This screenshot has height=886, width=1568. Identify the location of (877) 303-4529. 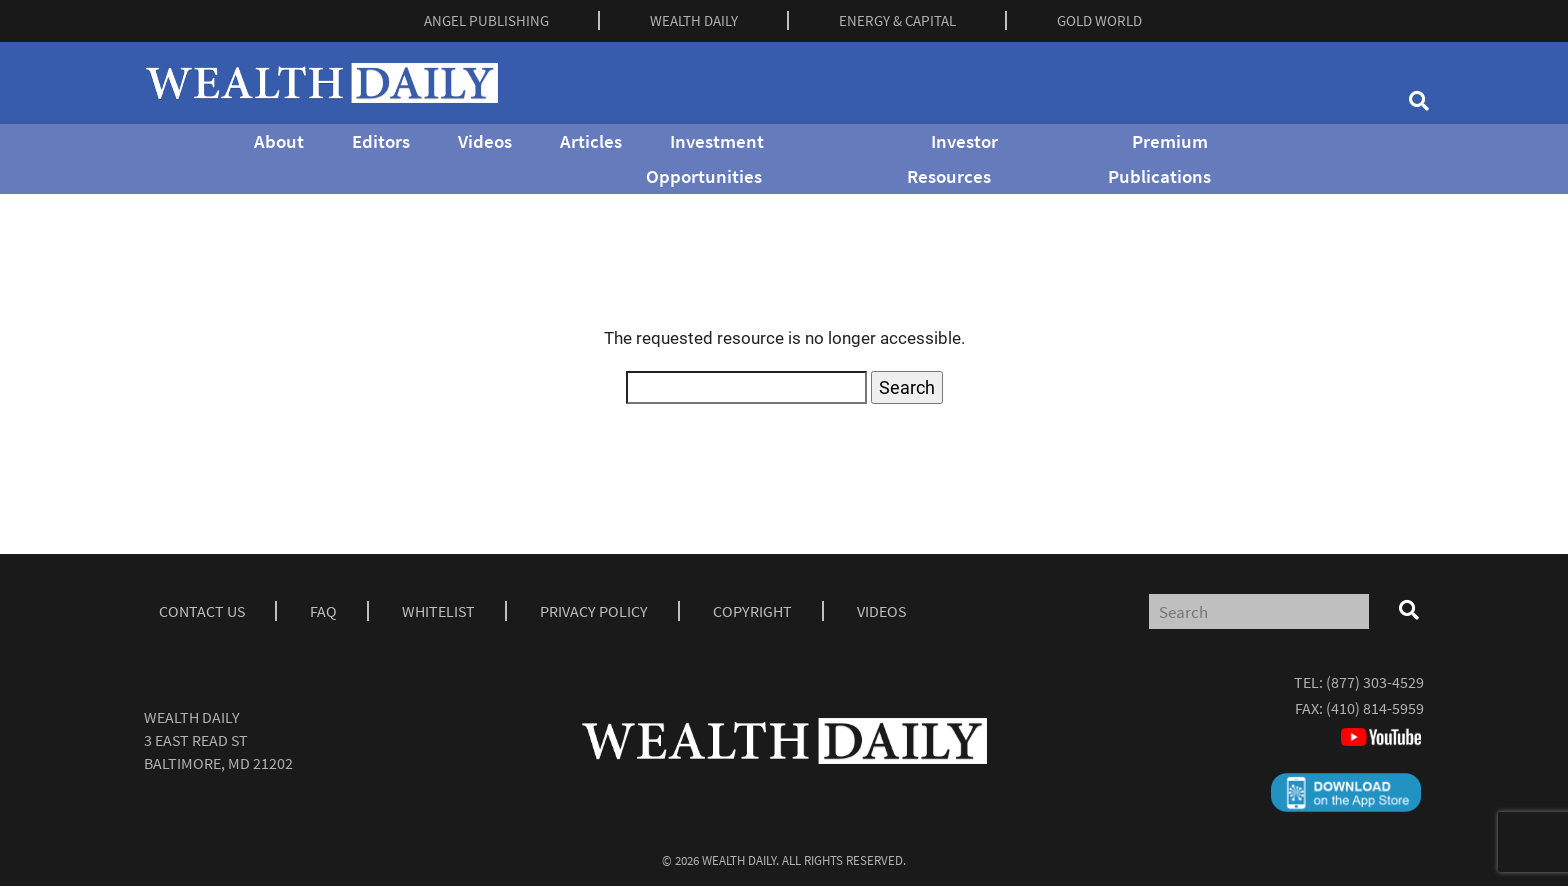
(1375, 682).